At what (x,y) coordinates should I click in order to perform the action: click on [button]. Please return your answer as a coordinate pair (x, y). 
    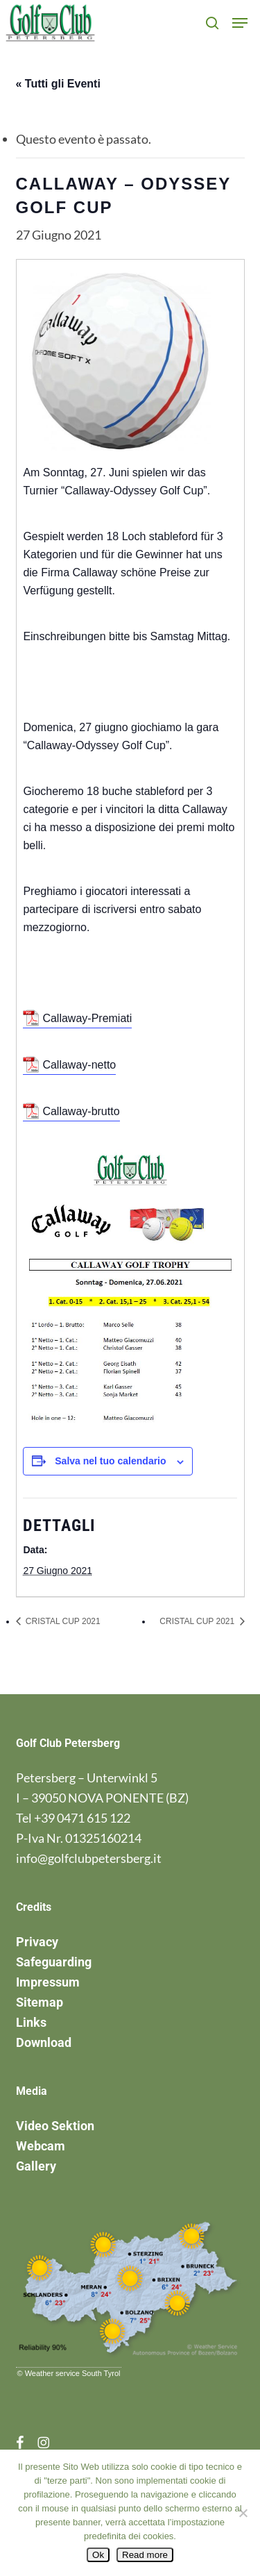
    Looking at the image, I should click on (240, 23).